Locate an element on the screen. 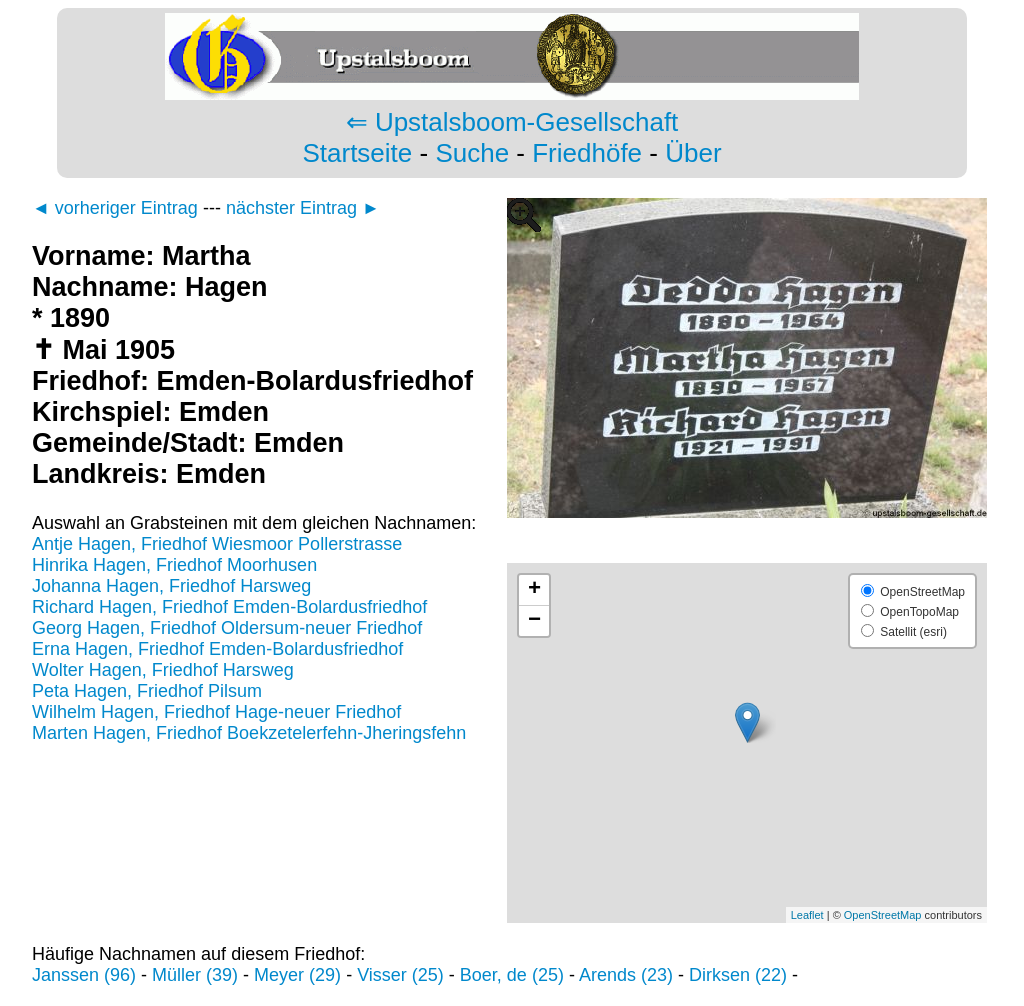 This screenshot has width=1024, height=1006. Erna Hagen, Friedhof Emden-Bolardusfriedhof is located at coordinates (217, 649).